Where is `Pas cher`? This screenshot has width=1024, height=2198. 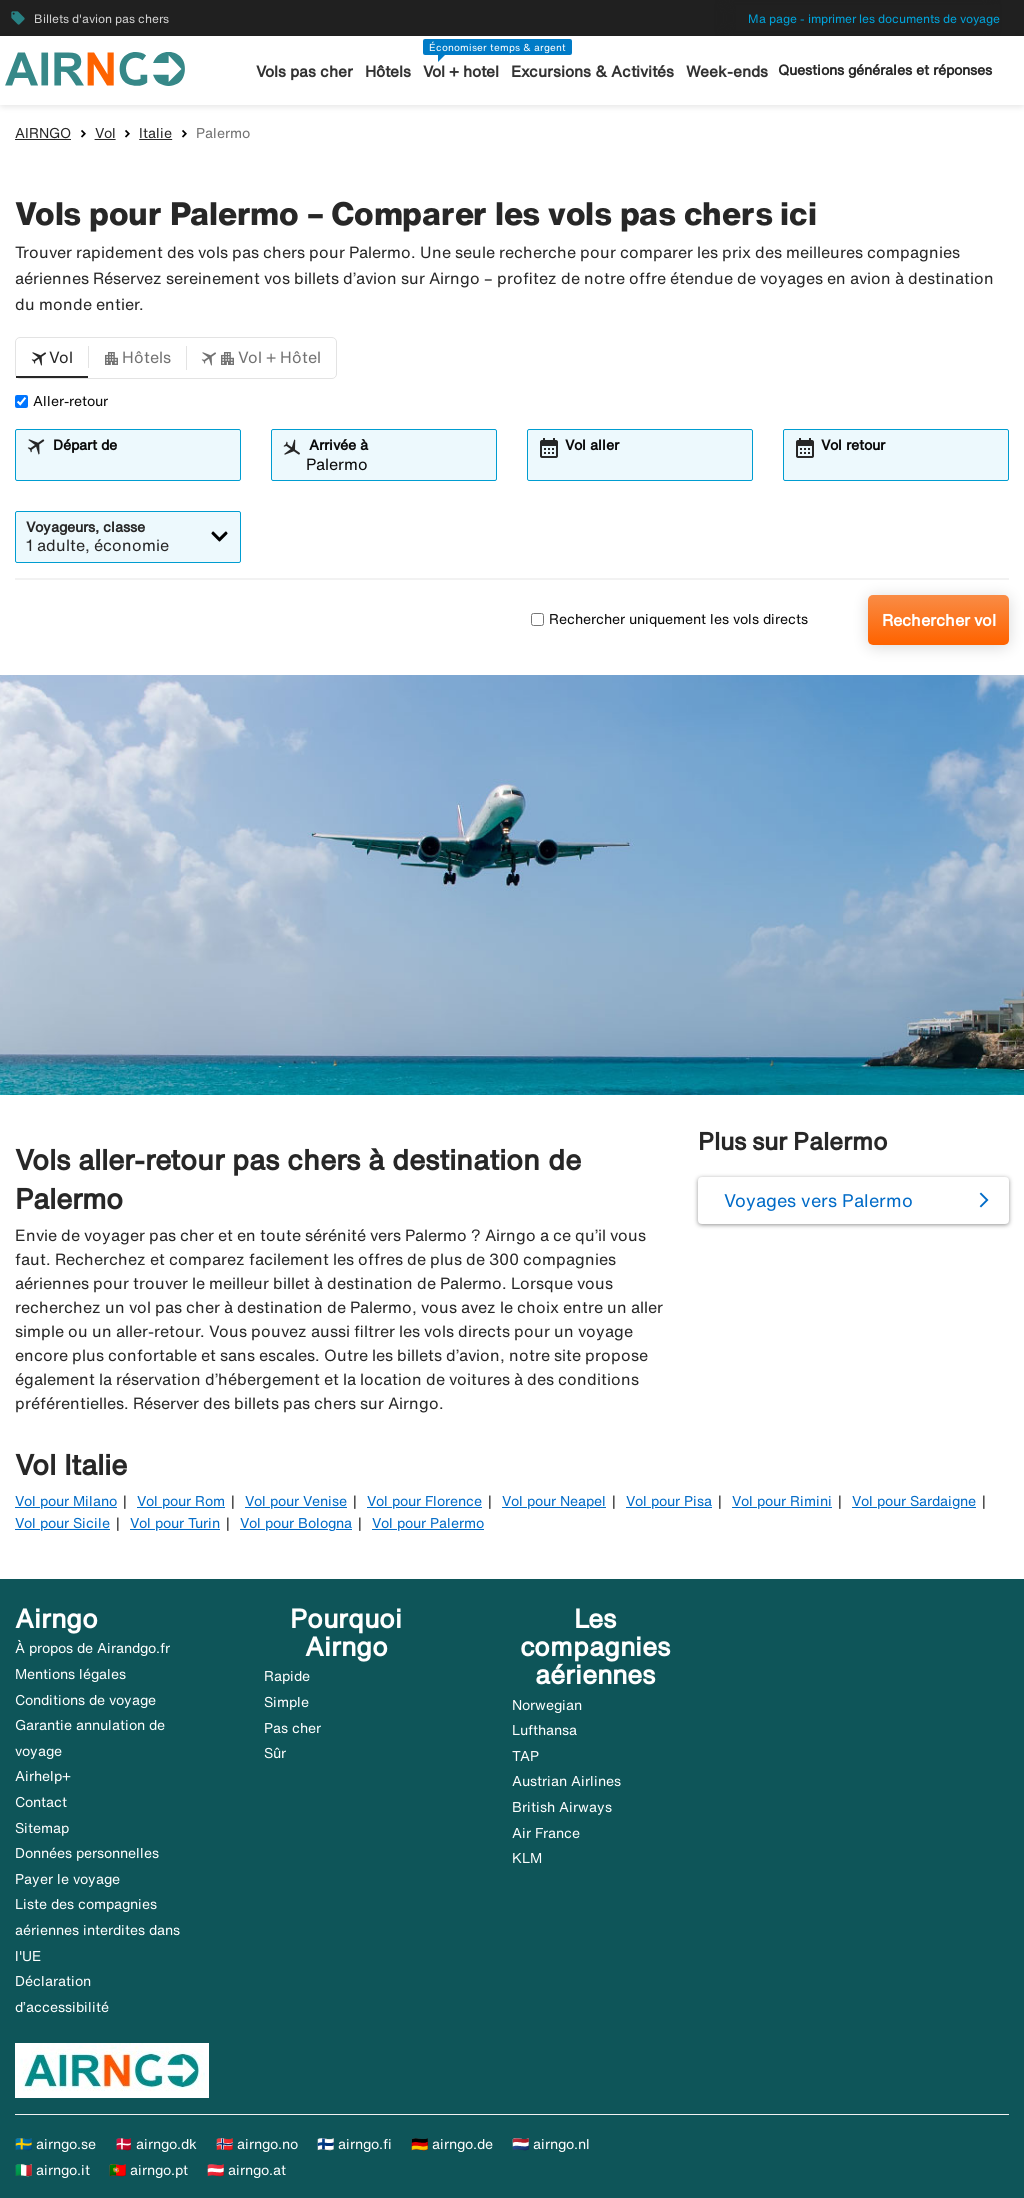
Pas cher is located at coordinates (292, 1728).